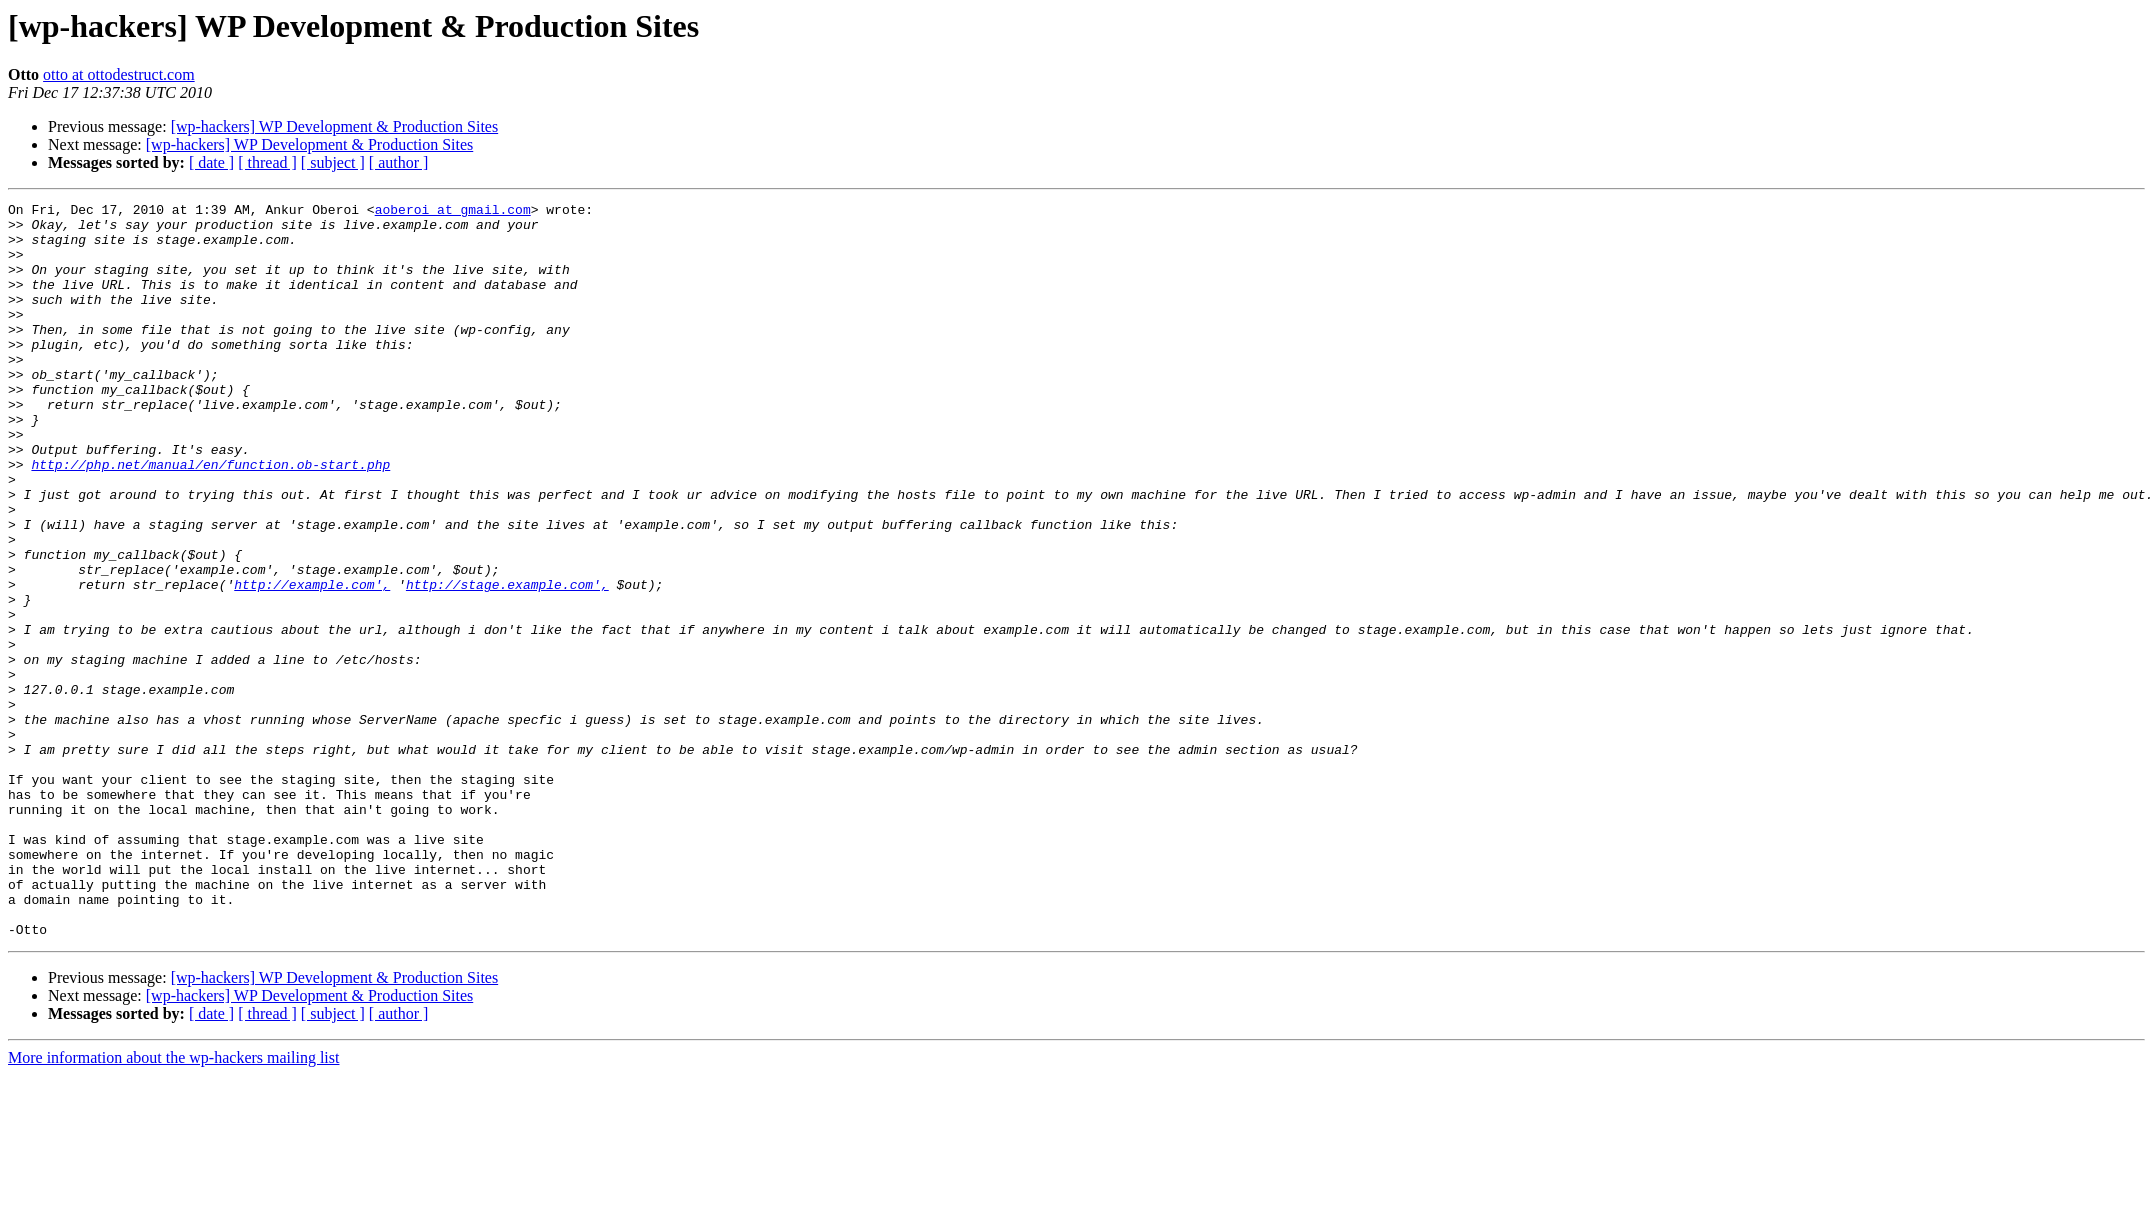  What do you see at coordinates (453, 212) in the screenshot?
I see `aoberoi at gmail.com` at bounding box center [453, 212].